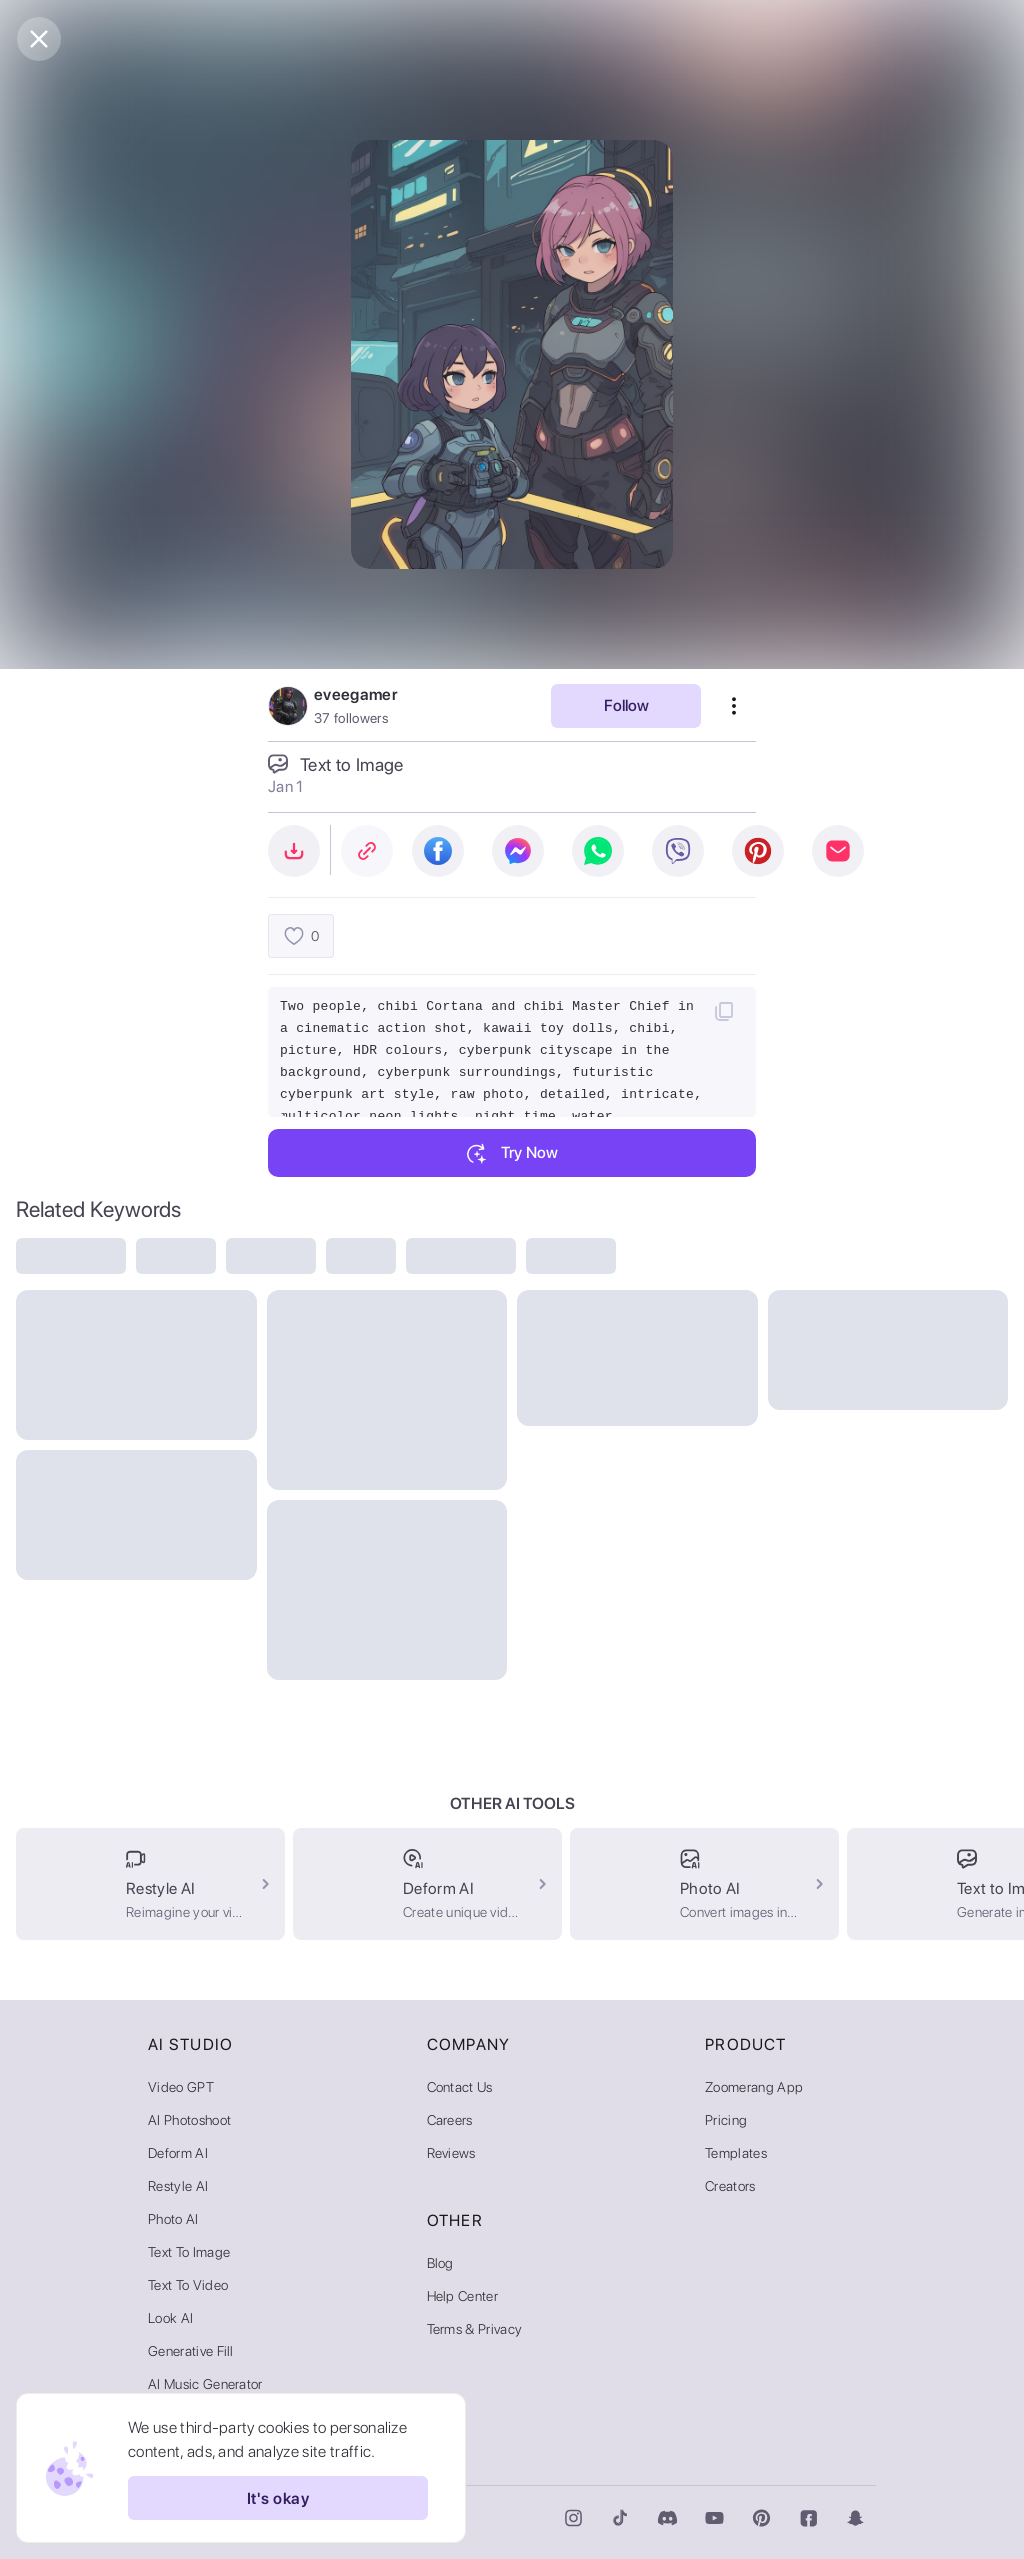 This screenshot has width=1024, height=2559. Describe the element at coordinates (178, 2153) in the screenshot. I see `Deform AI` at that location.